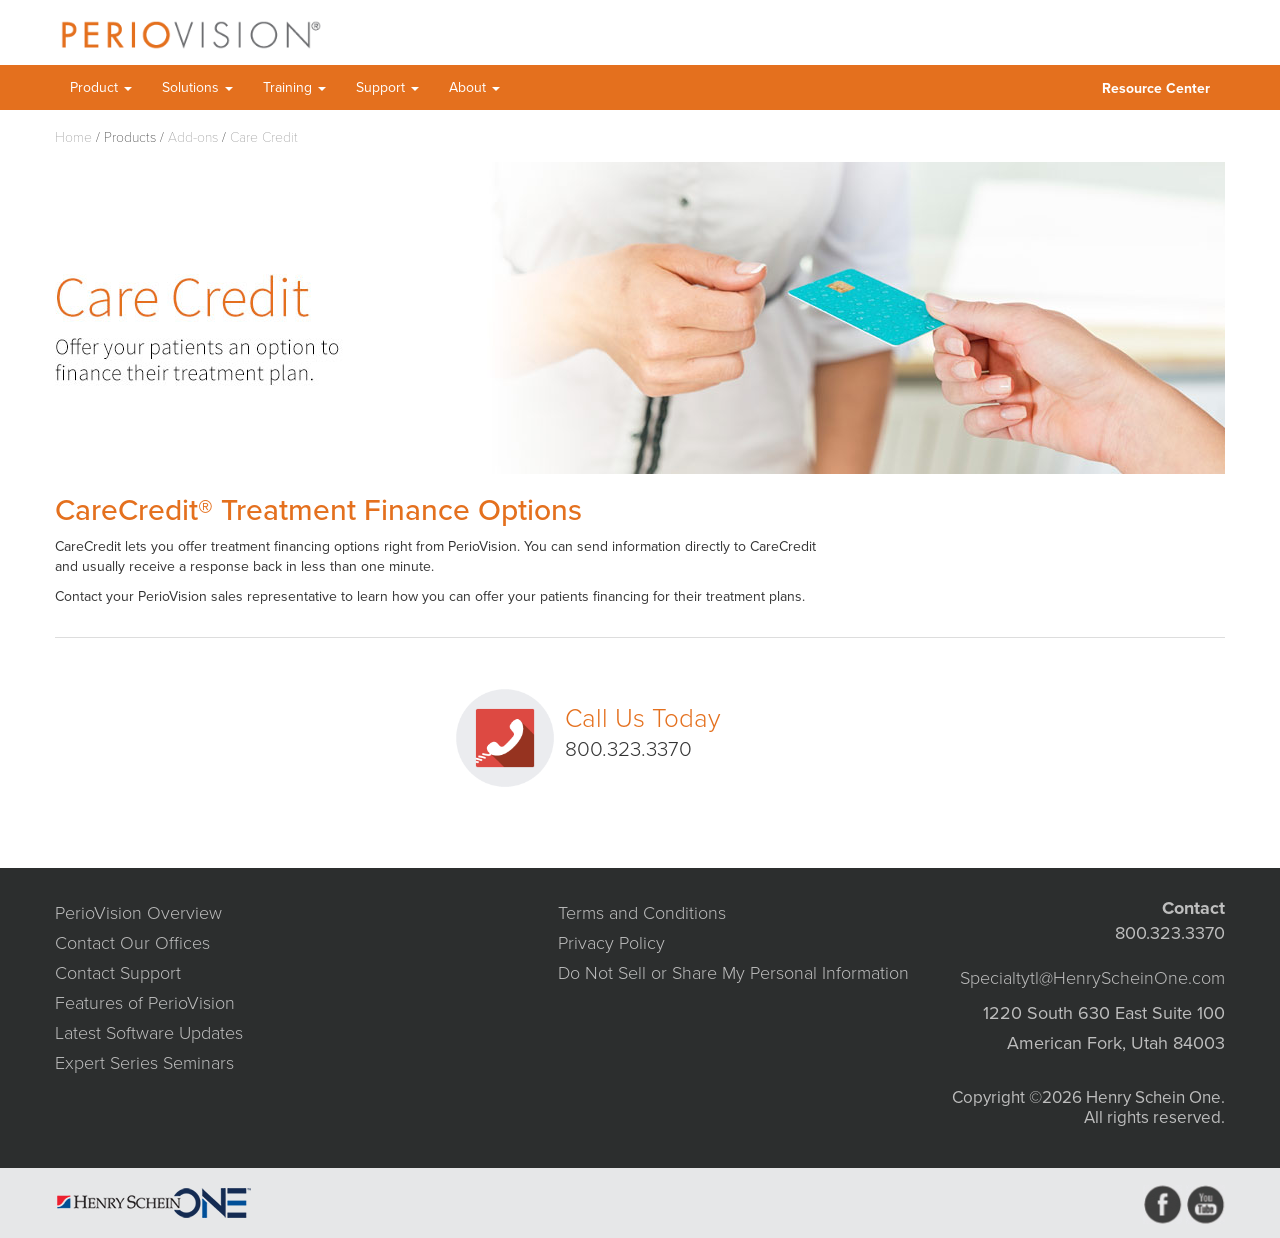 The height and width of the screenshot is (1238, 1280). I want to click on Privacy Policy, so click(611, 943).